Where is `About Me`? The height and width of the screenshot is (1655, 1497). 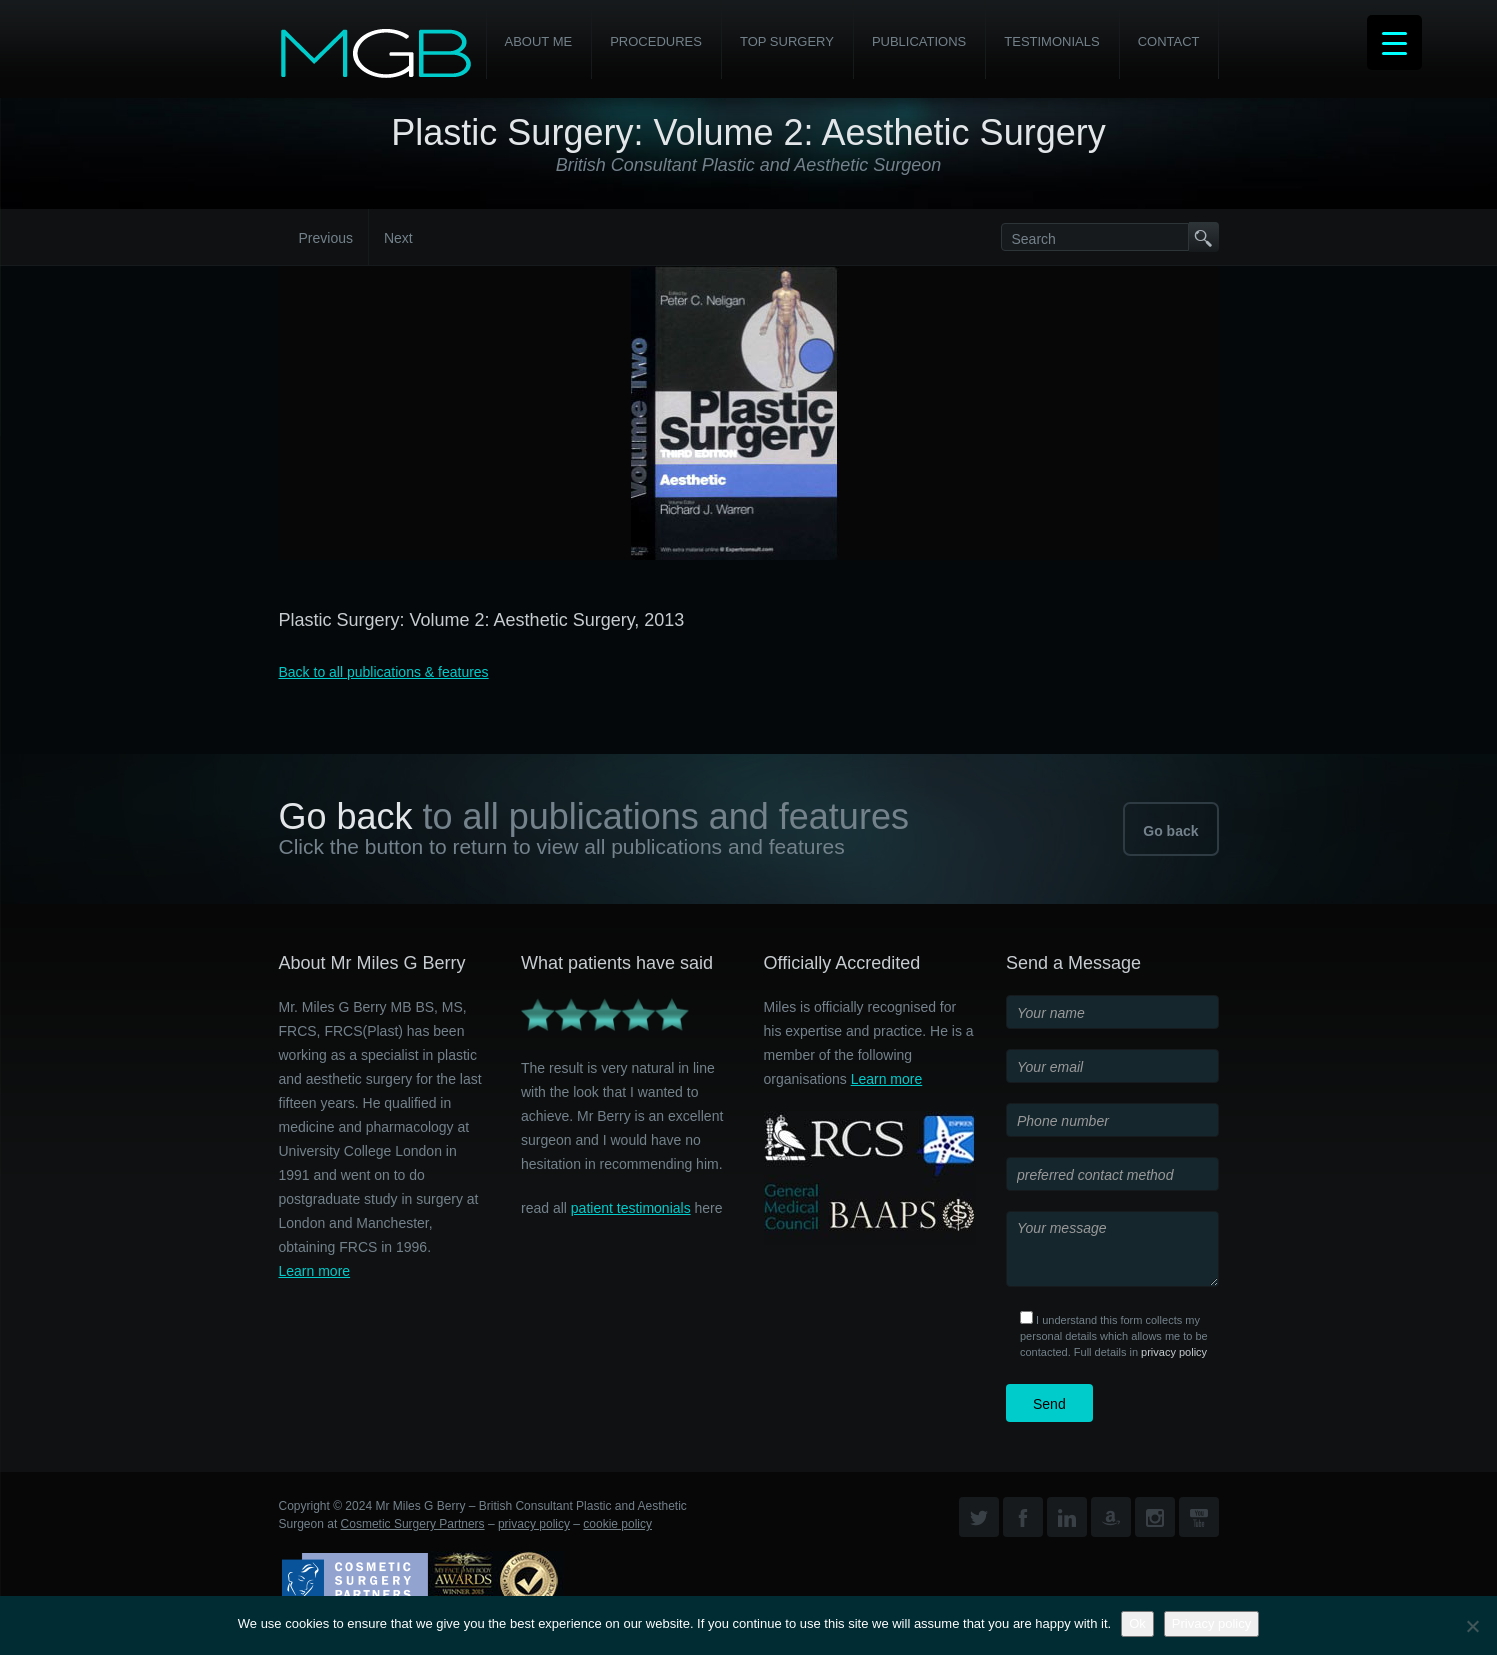 About Me is located at coordinates (539, 41).